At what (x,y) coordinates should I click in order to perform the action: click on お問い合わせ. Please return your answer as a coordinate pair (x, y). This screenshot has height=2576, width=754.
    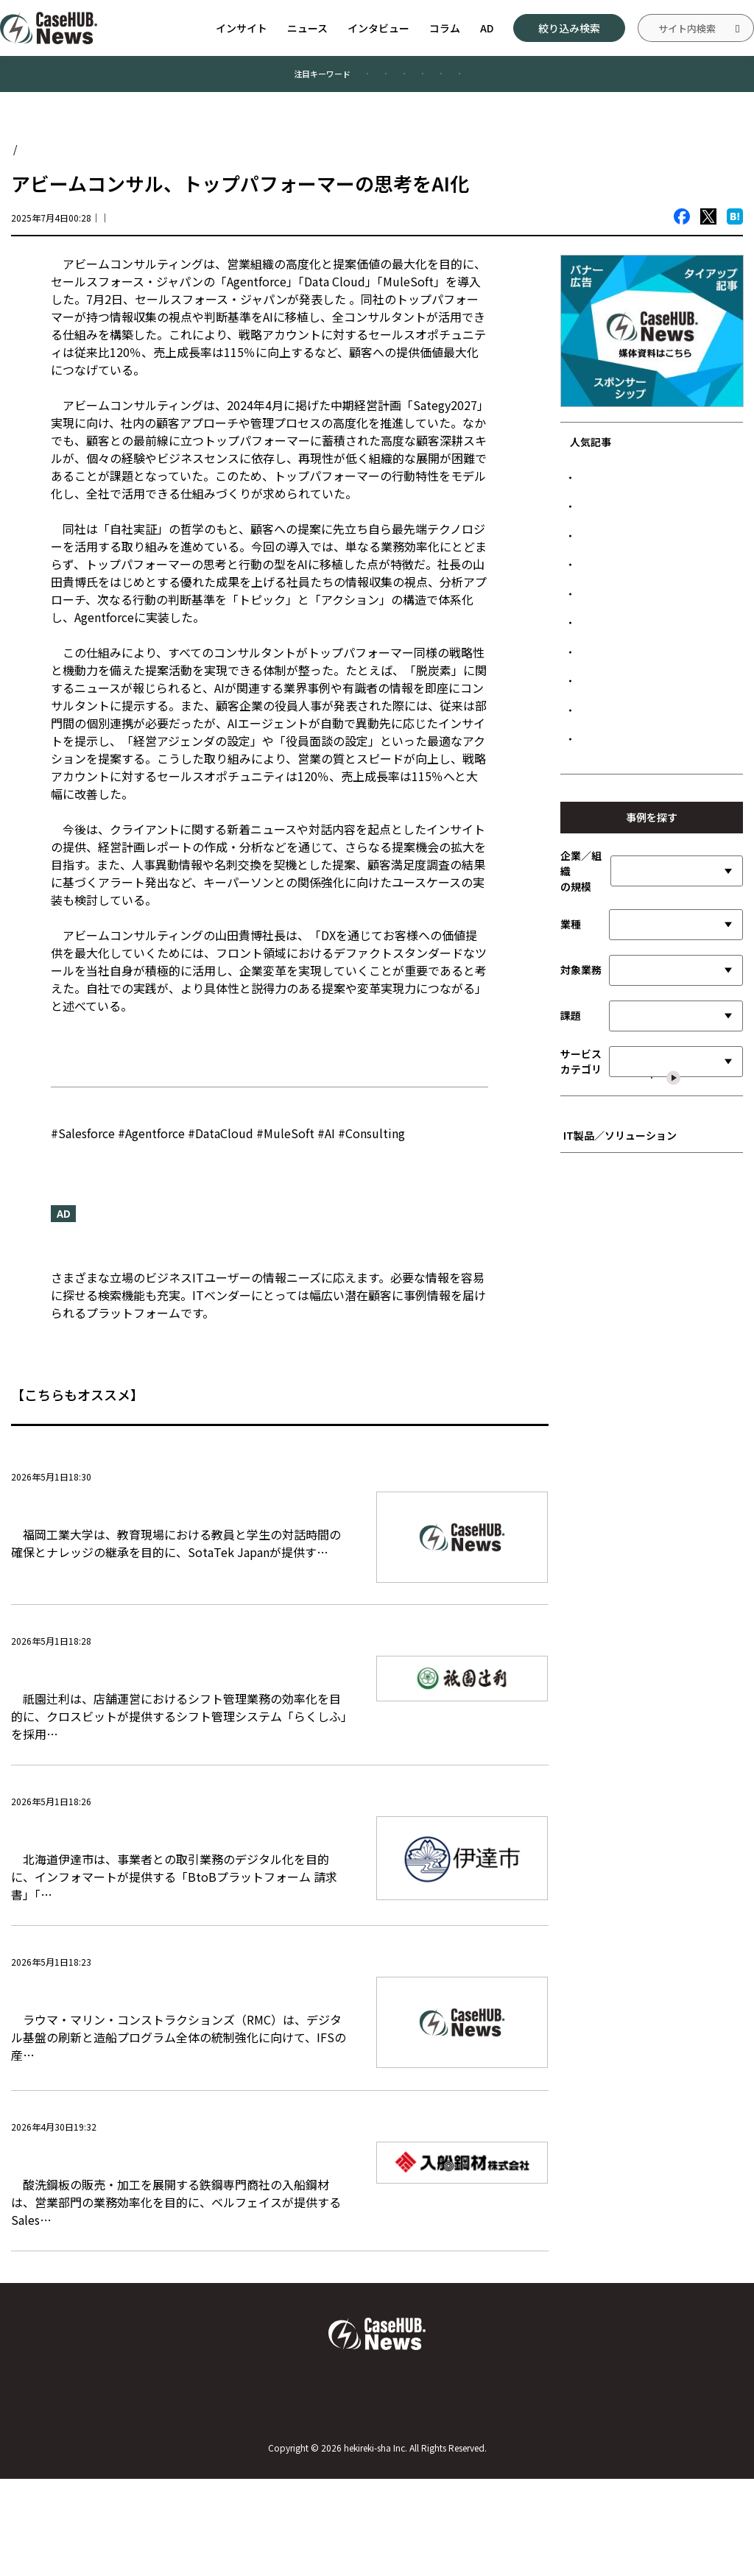
    Looking at the image, I should click on (377, 2494).